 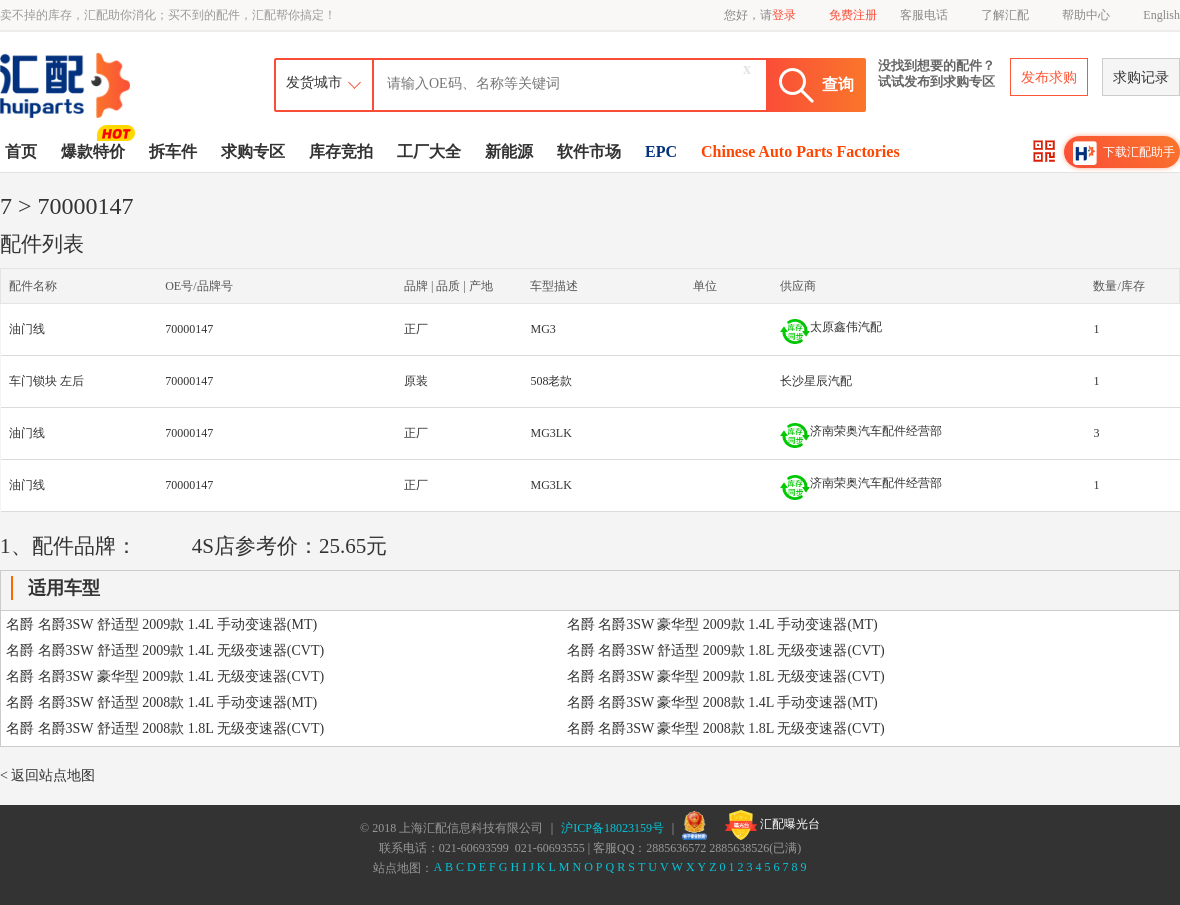 I want to click on 求购专区, so click(x=253, y=151).